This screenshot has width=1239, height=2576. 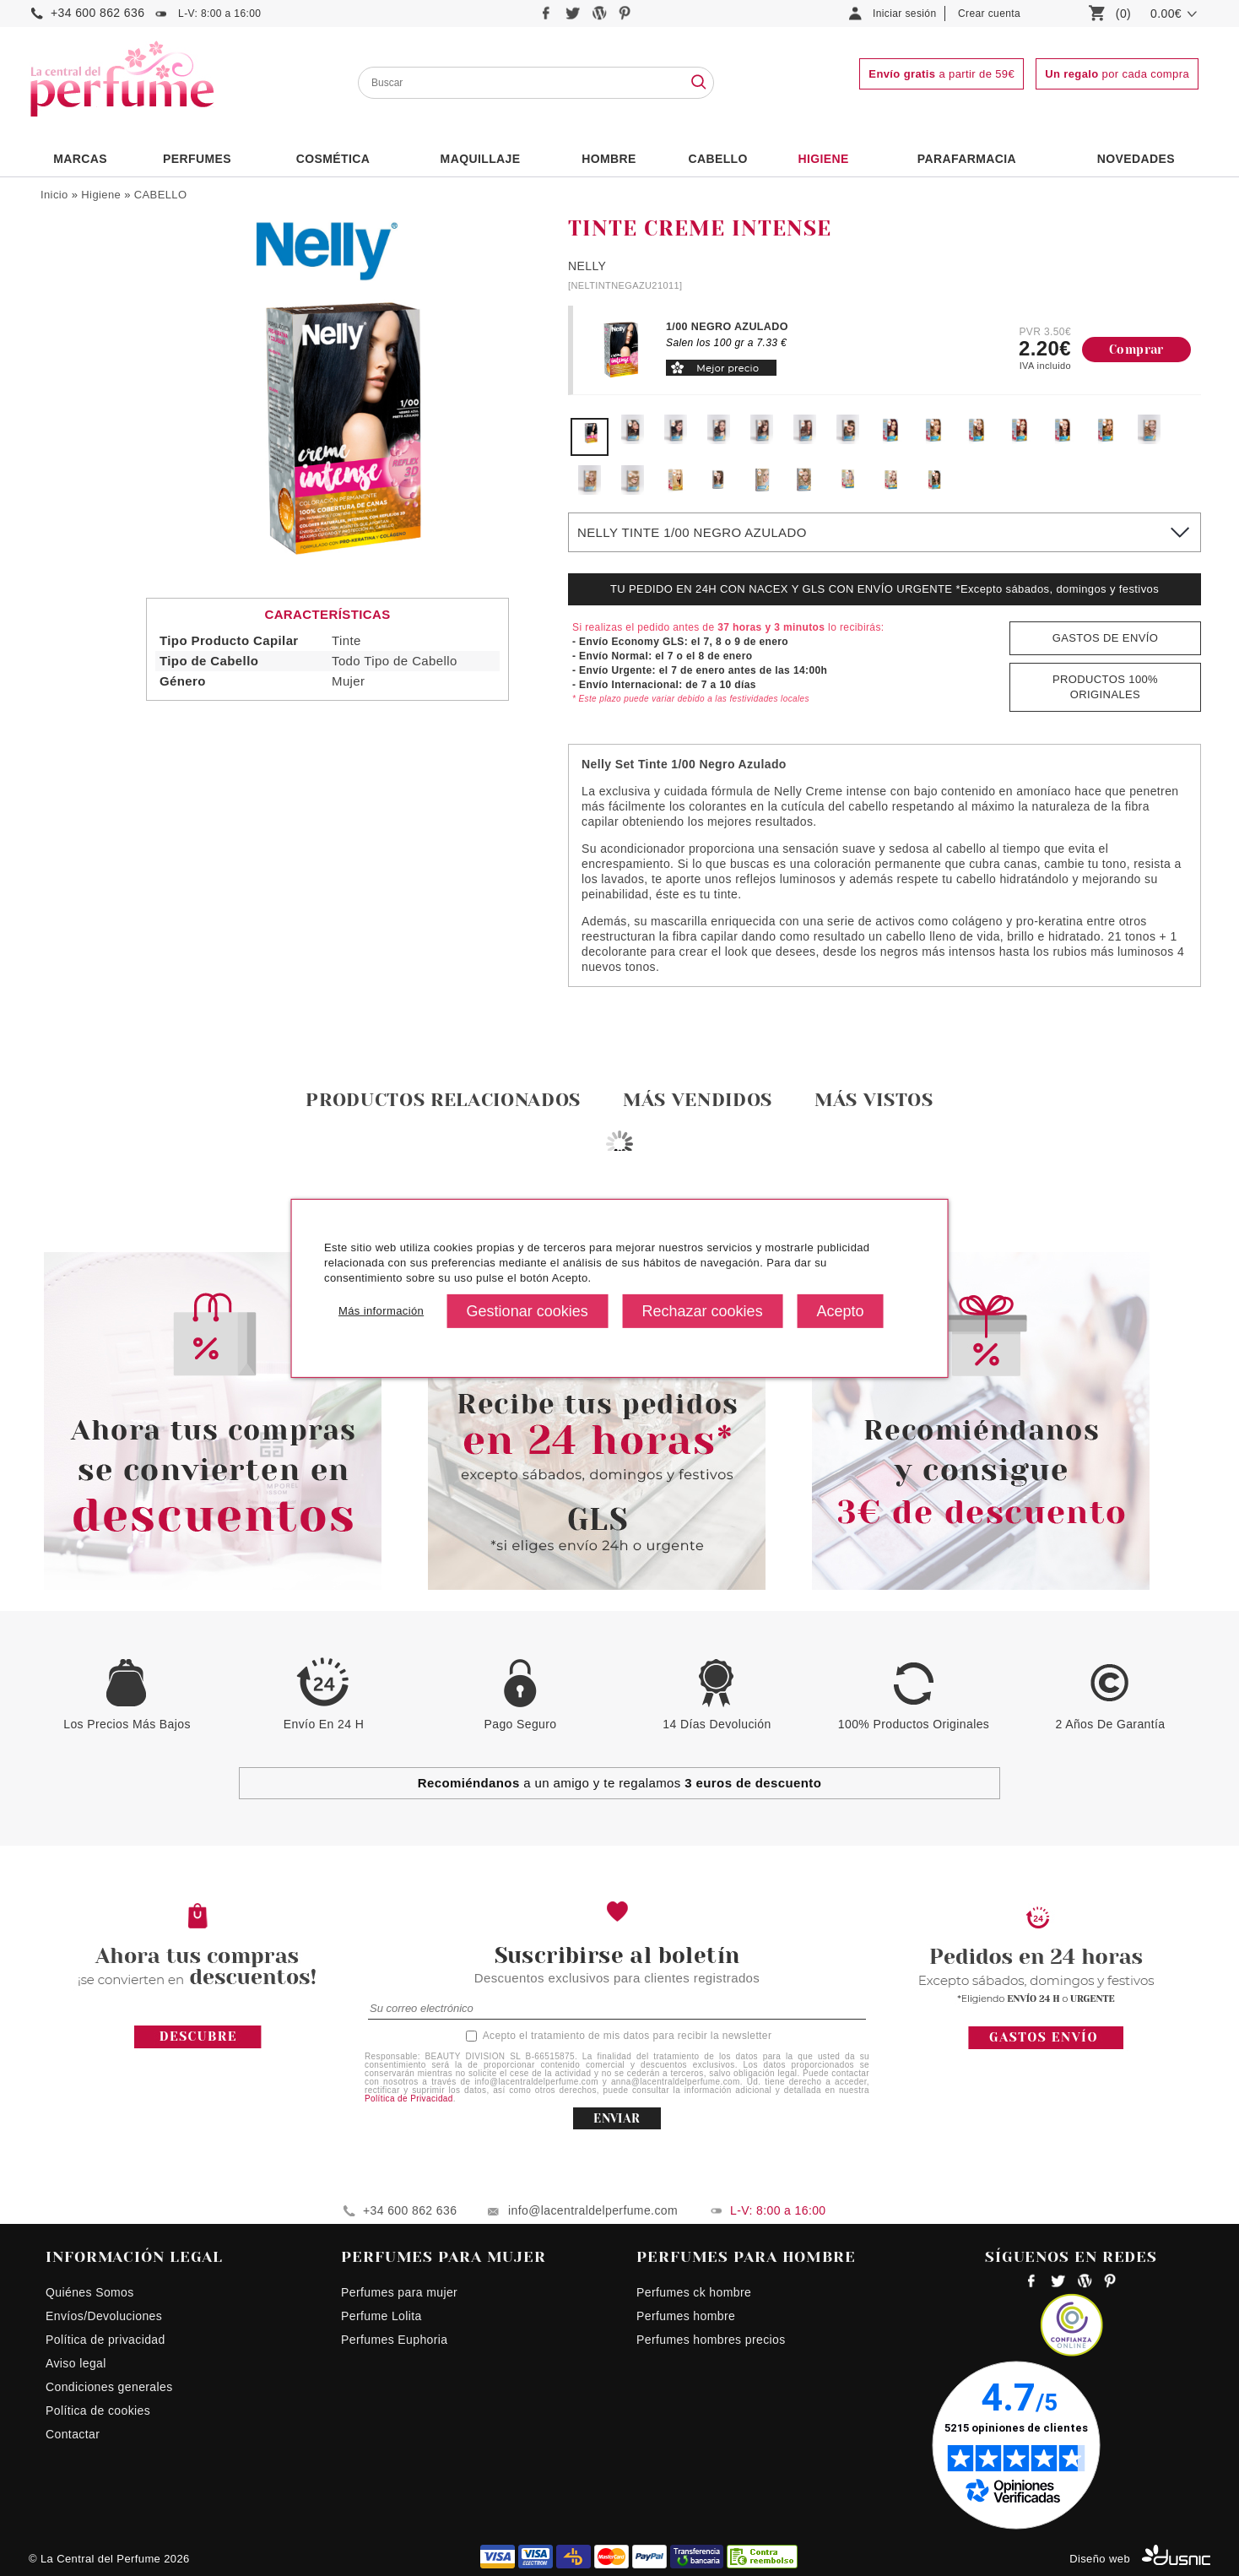 I want to click on info@lacentraldelperfume.com, so click(x=593, y=2210).